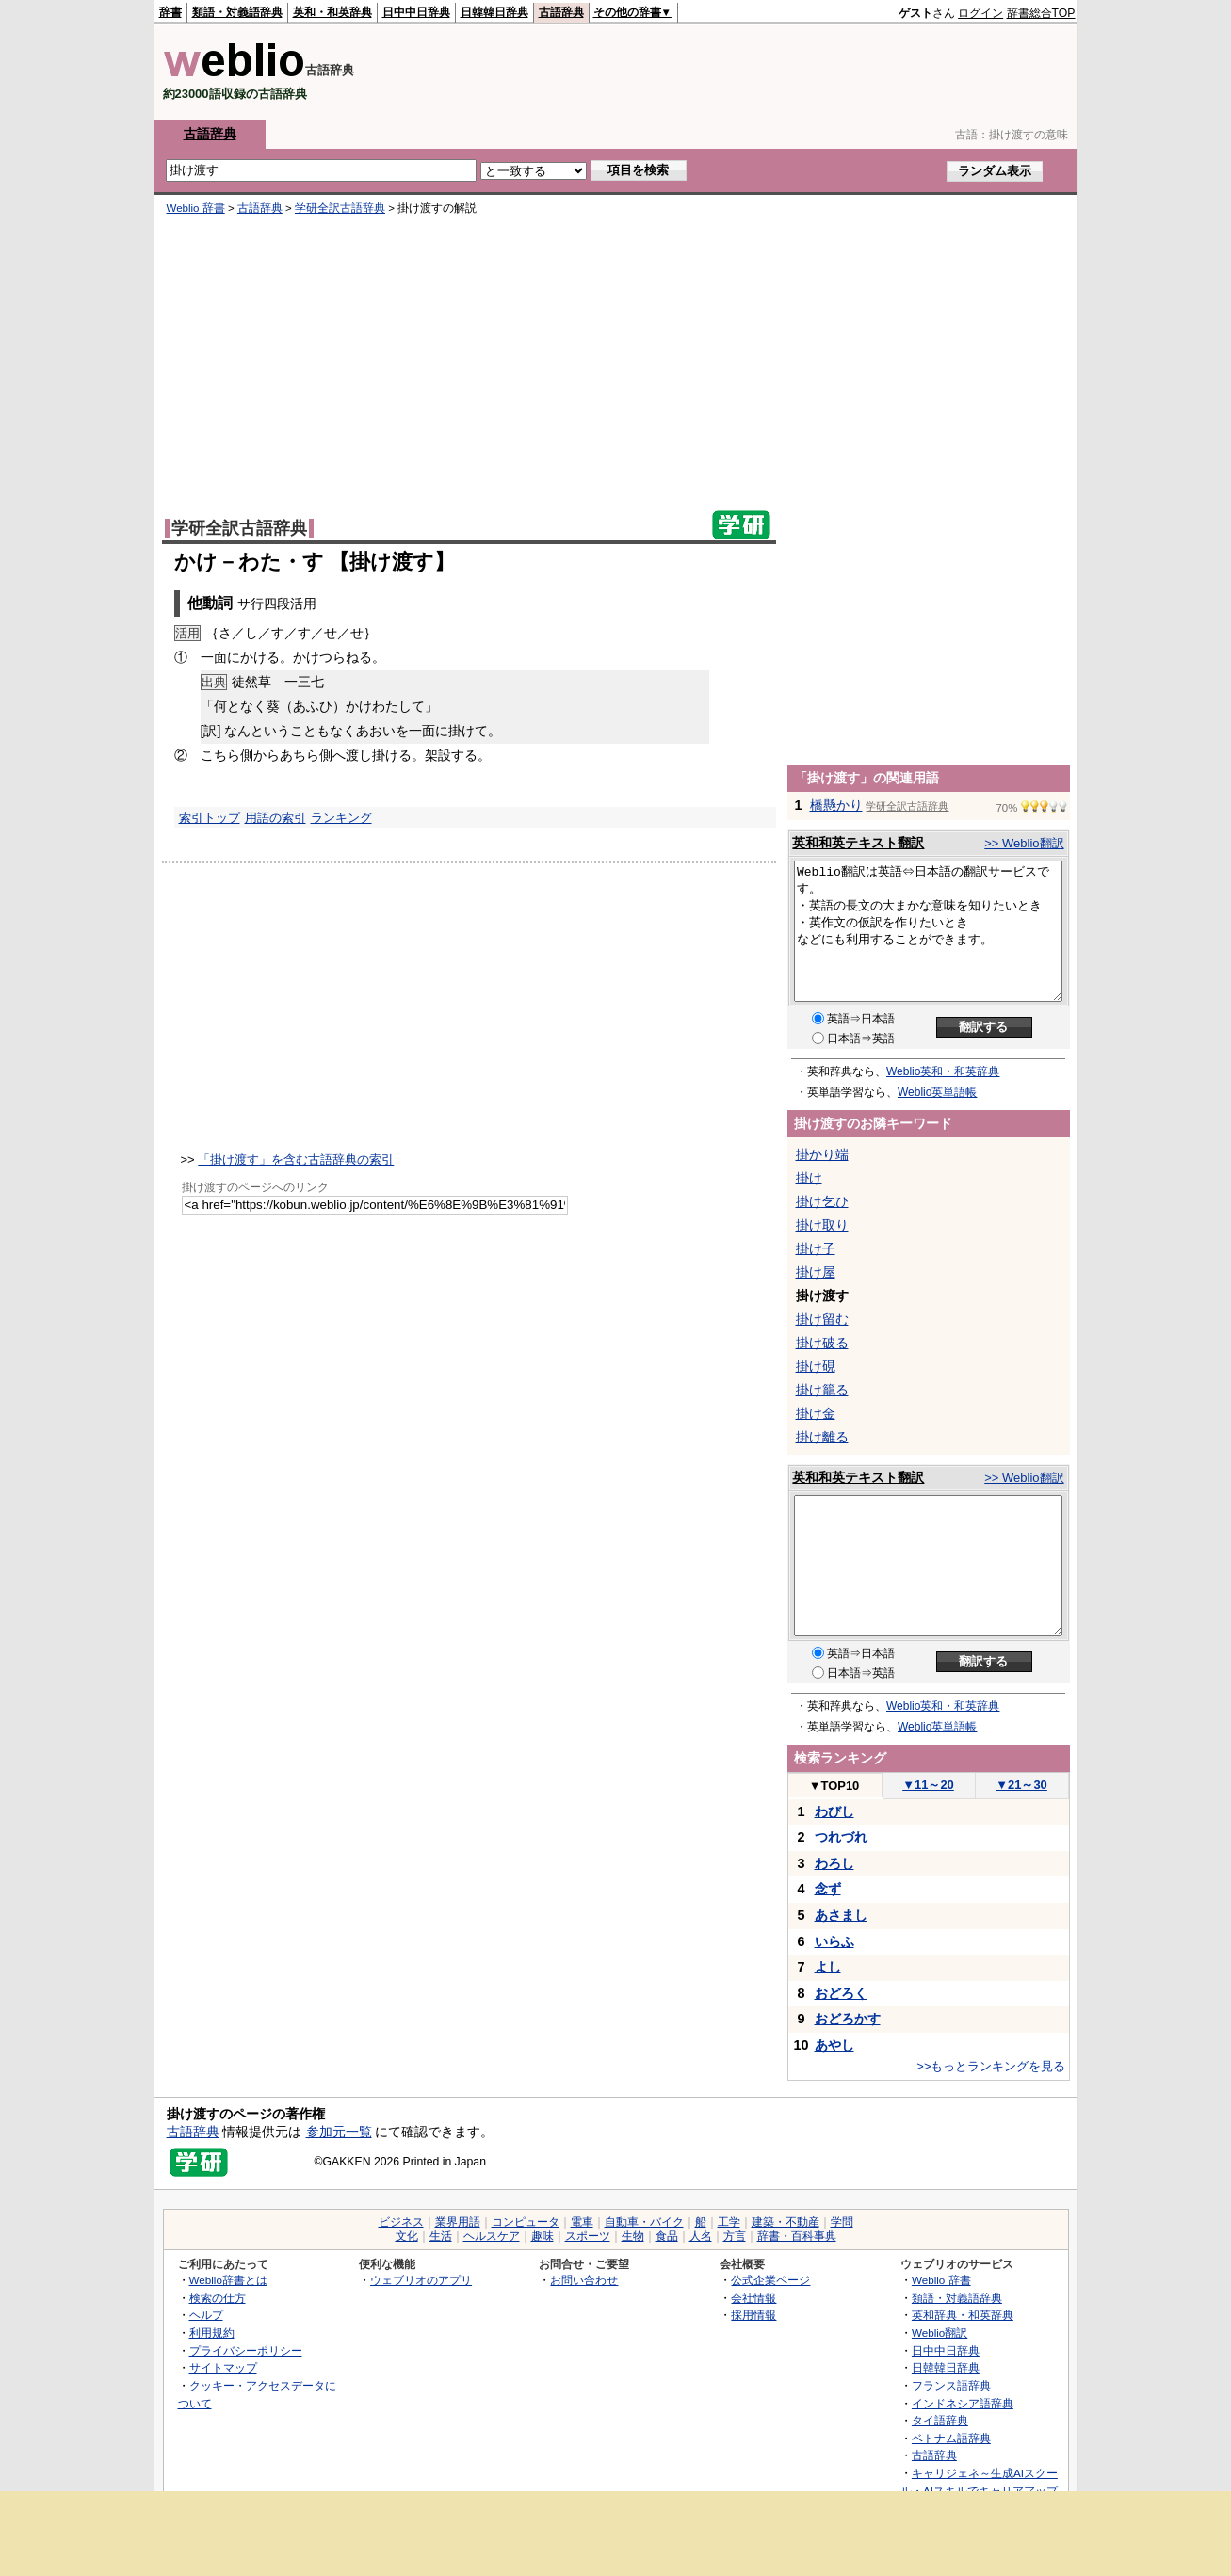 The width and height of the screenshot is (1231, 2576). I want to click on 採用情報, so click(753, 2315).